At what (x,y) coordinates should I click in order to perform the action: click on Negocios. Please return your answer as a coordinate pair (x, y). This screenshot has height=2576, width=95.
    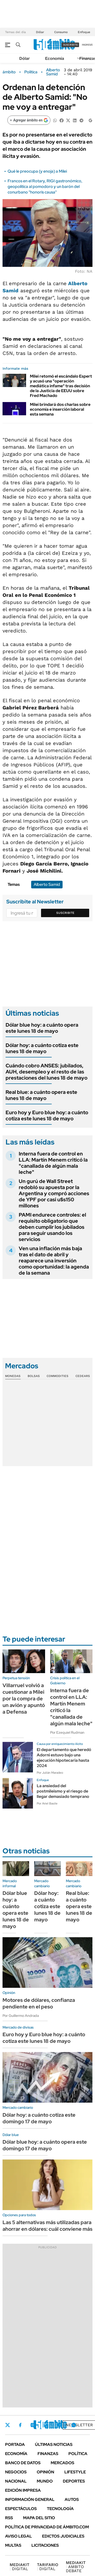
    Looking at the image, I should click on (16, 2472).